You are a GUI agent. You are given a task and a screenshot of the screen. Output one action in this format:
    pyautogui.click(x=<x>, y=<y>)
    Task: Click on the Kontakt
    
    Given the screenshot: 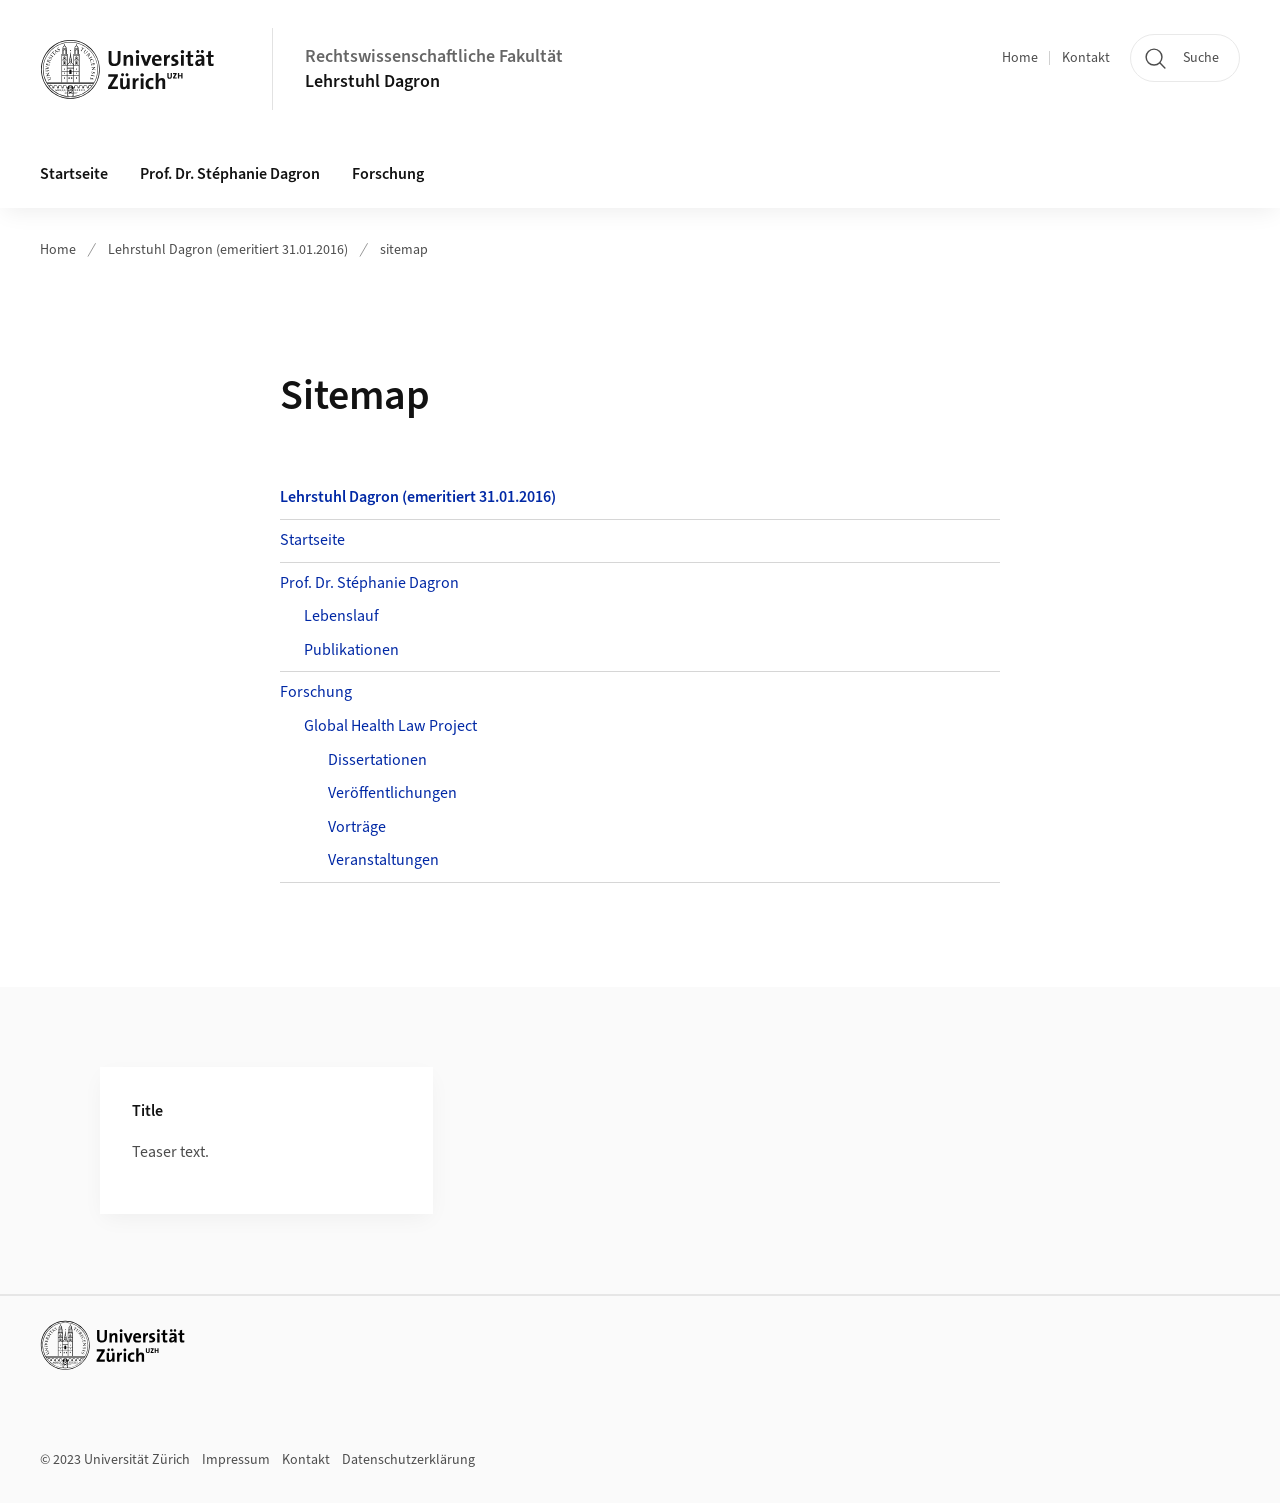 What is the action you would take?
    pyautogui.click(x=1086, y=58)
    